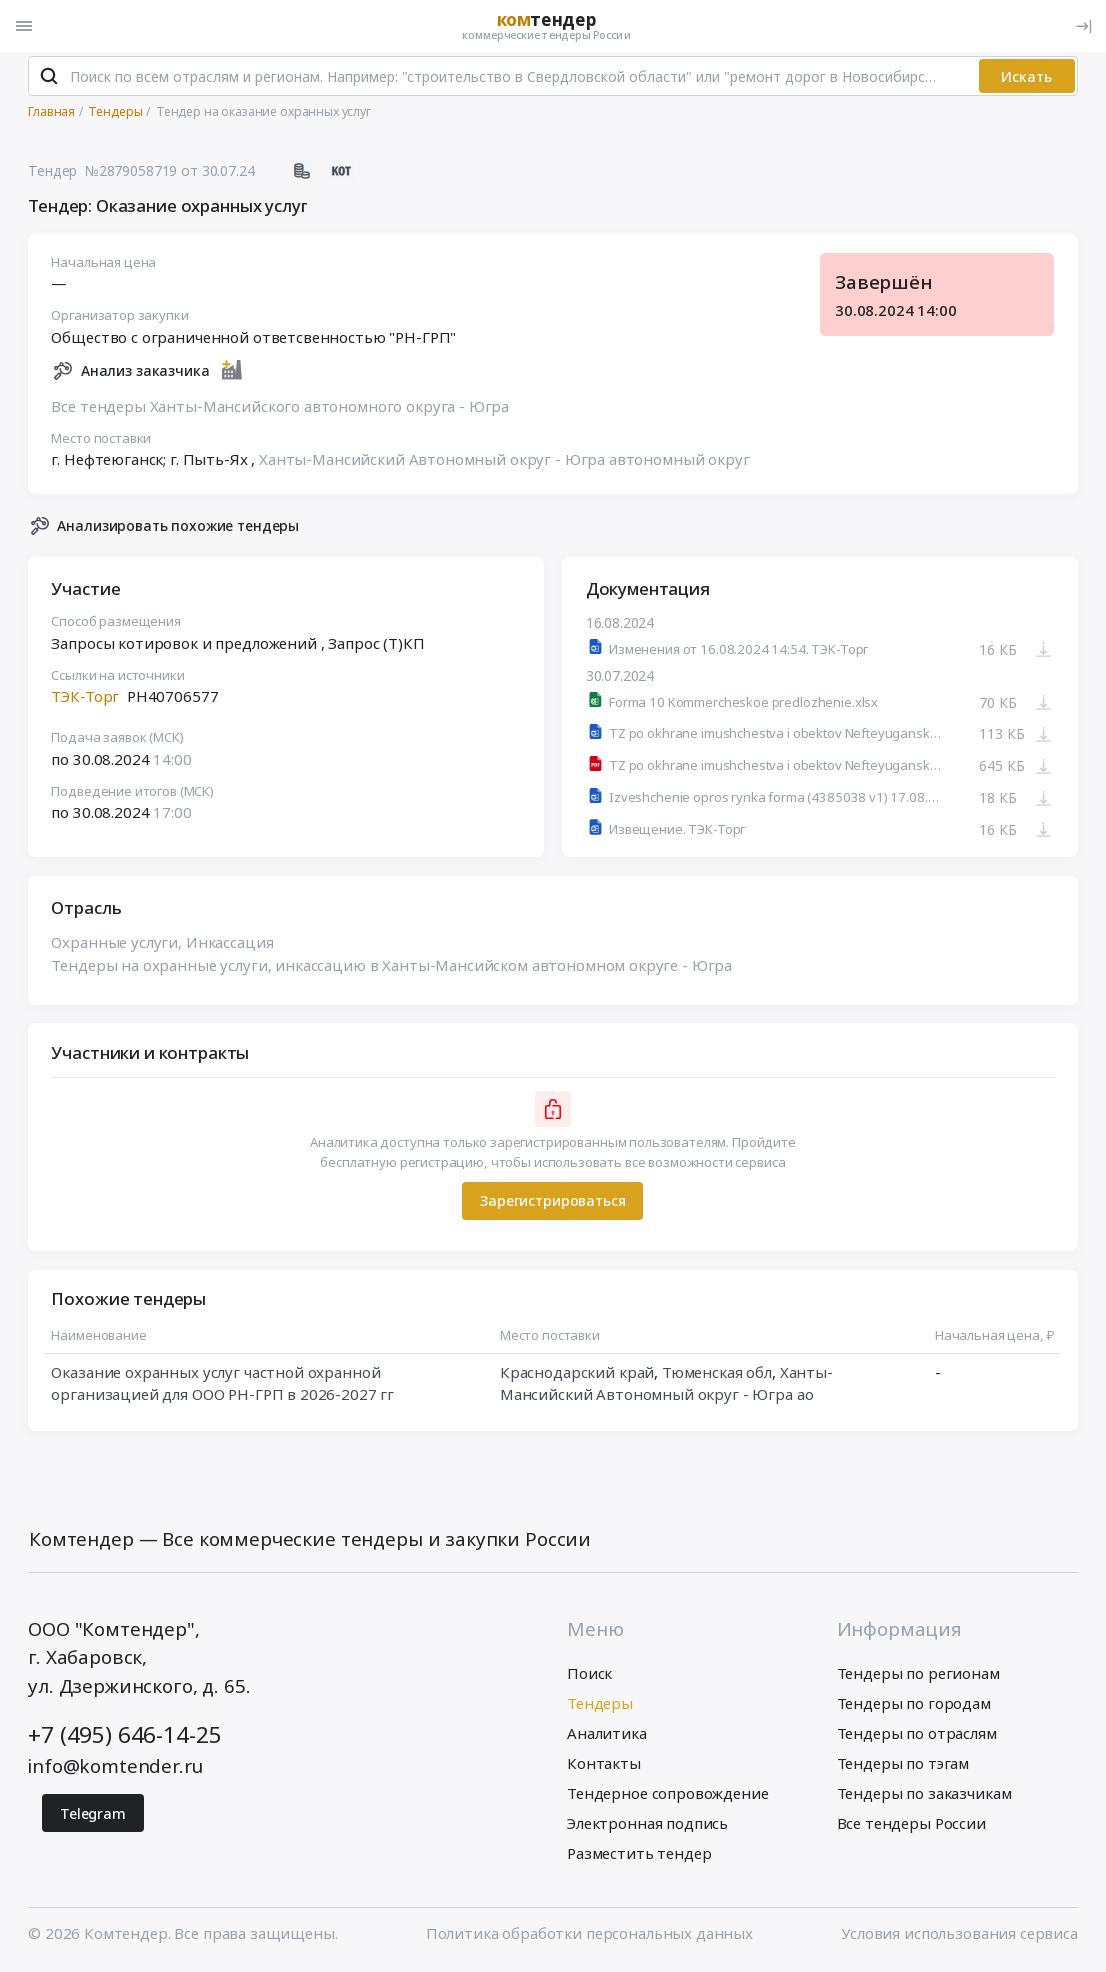 The width and height of the screenshot is (1106, 1972). What do you see at coordinates (647, 1828) in the screenshot?
I see `Электронная подпись` at bounding box center [647, 1828].